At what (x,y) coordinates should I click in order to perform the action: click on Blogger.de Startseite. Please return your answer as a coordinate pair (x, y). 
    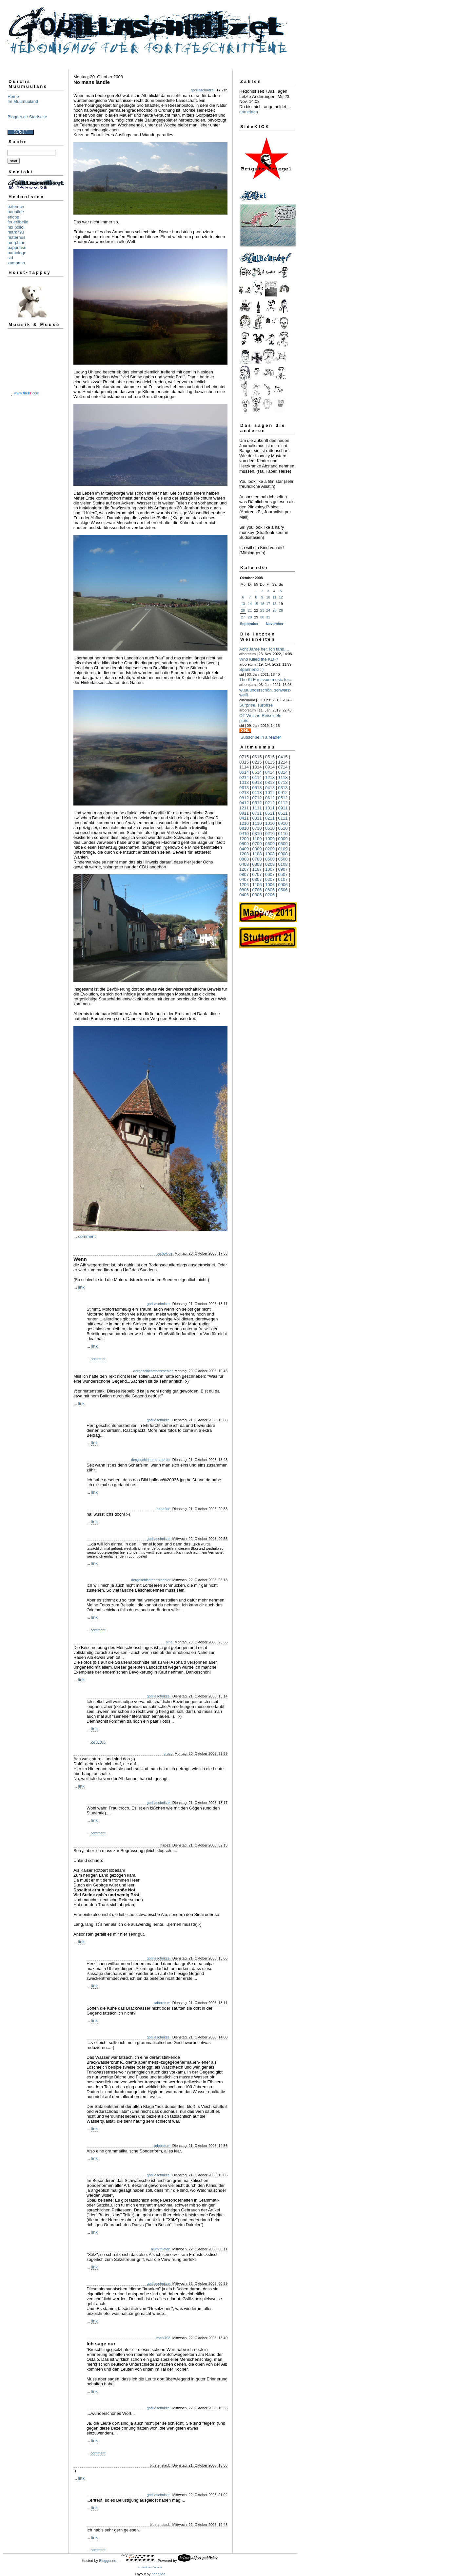
    Looking at the image, I should click on (27, 116).